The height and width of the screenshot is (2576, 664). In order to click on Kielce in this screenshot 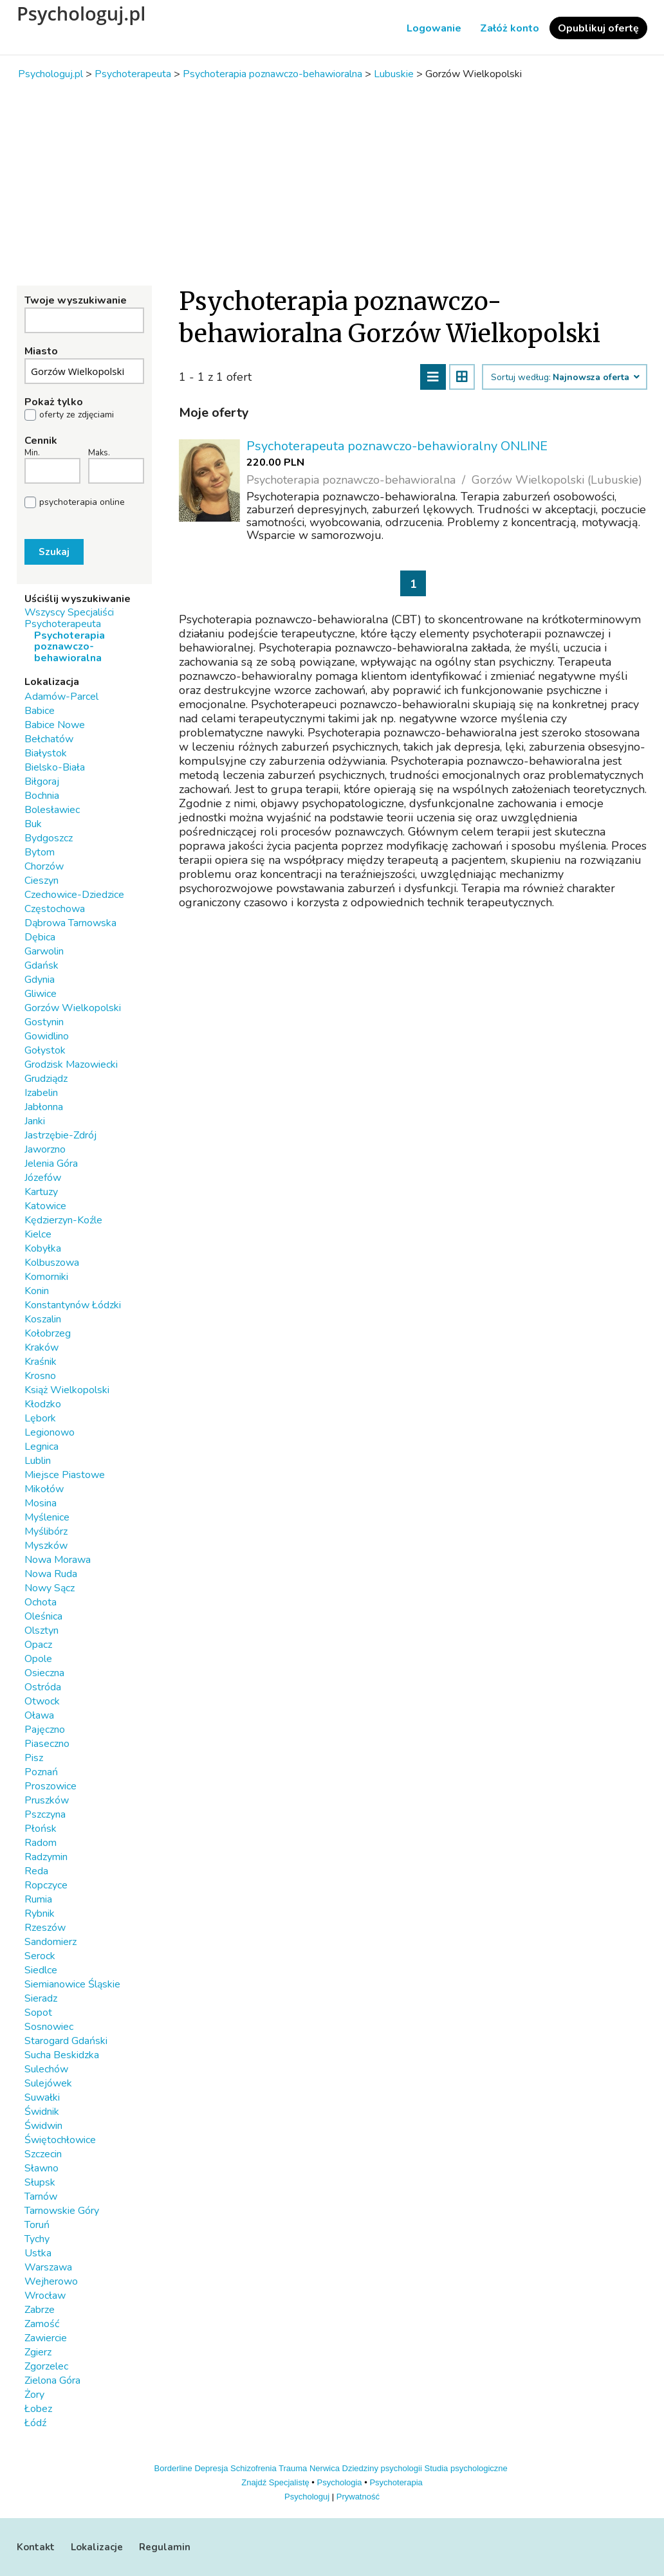, I will do `click(37, 1234)`.